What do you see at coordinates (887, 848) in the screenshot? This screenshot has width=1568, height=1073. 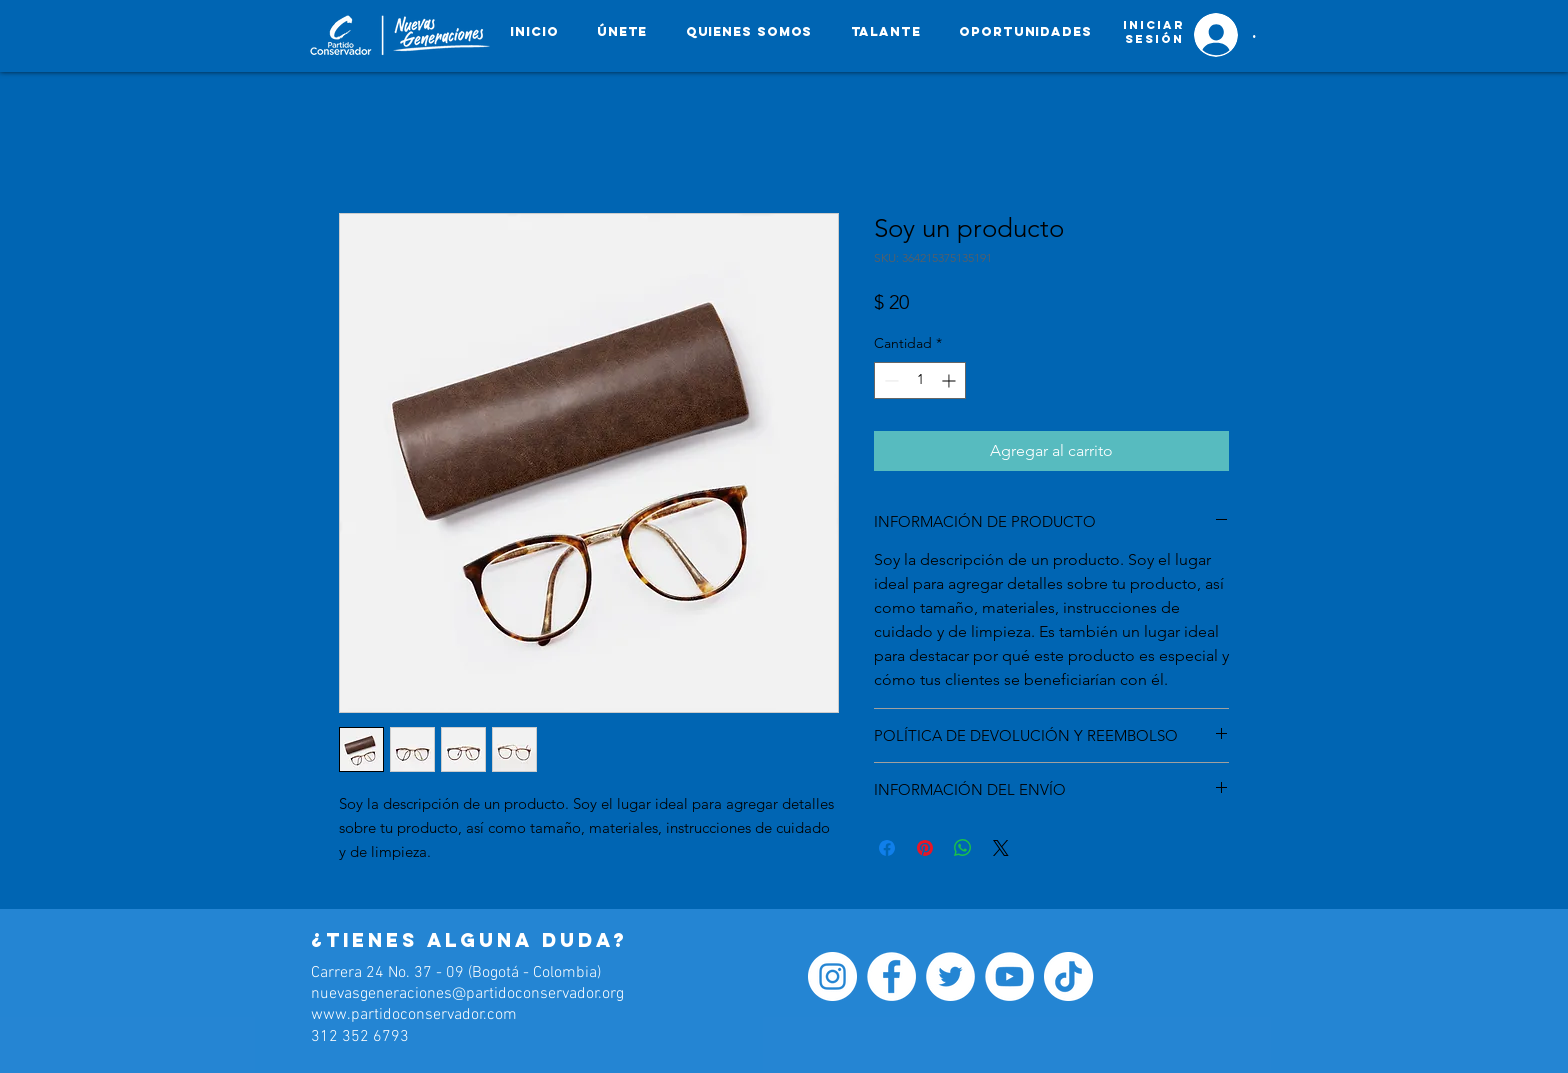 I see `[Compartir en Facebook]` at bounding box center [887, 848].